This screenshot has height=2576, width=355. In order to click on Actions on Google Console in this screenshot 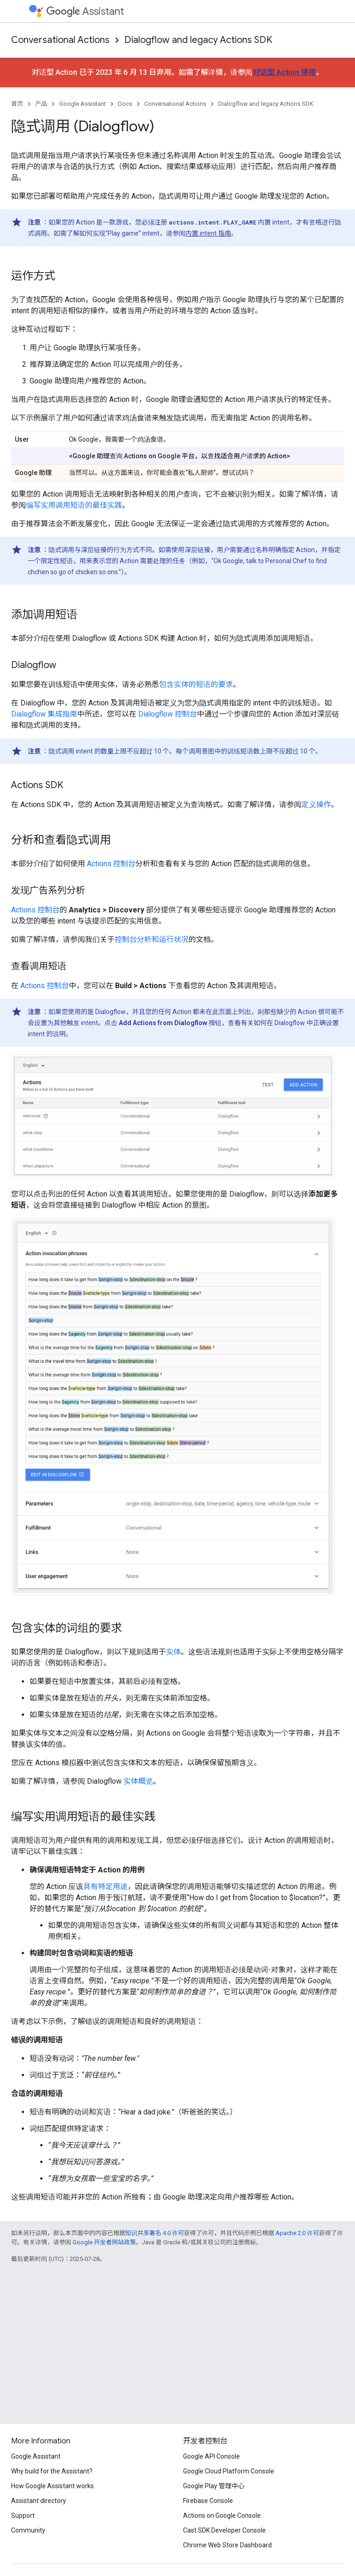, I will do `click(222, 2515)`.